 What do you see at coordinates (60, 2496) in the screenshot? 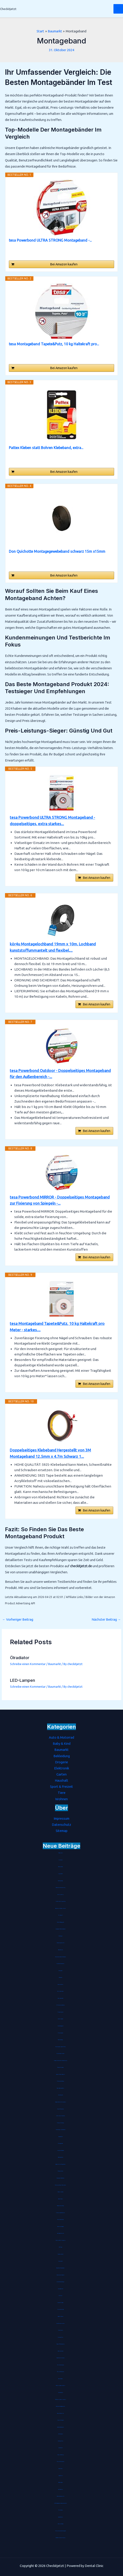
I see `Zahnfleischpflege Gel` at bounding box center [60, 2496].